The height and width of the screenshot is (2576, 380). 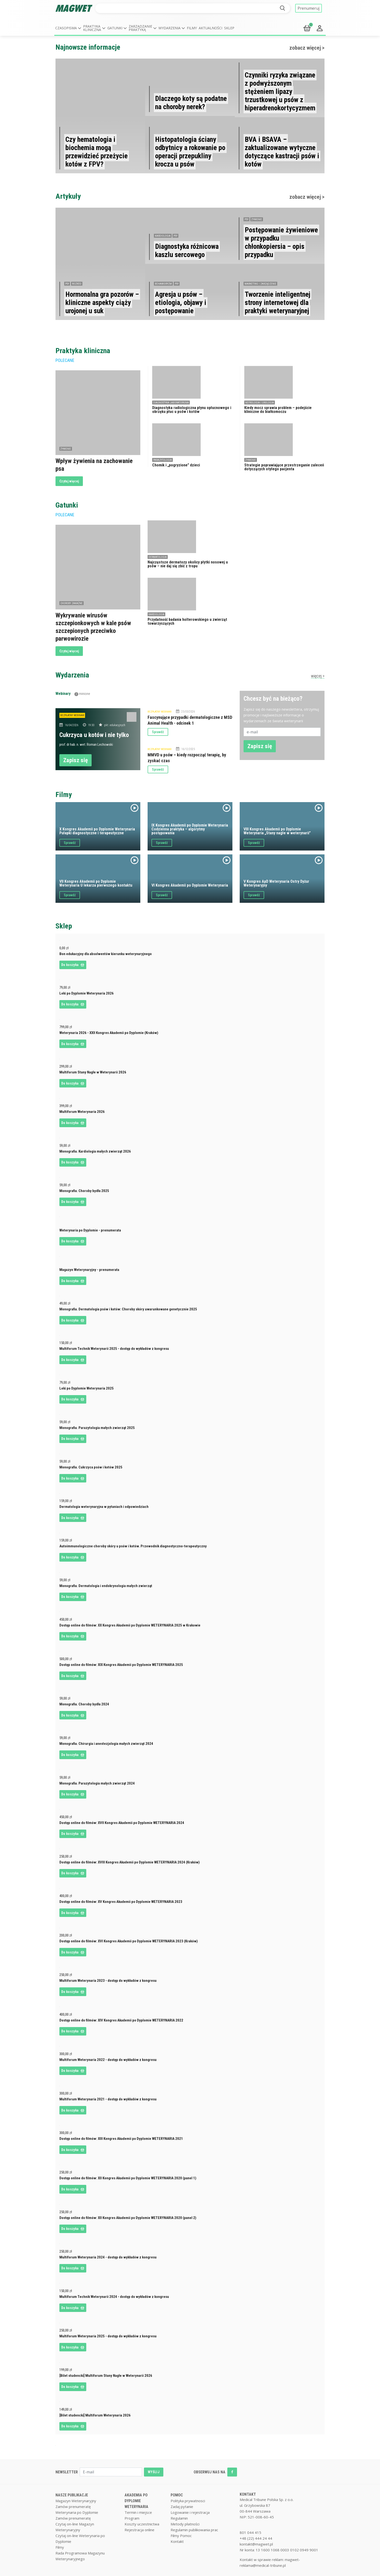 What do you see at coordinates (177, 2495) in the screenshot?
I see `POMOC` at bounding box center [177, 2495].